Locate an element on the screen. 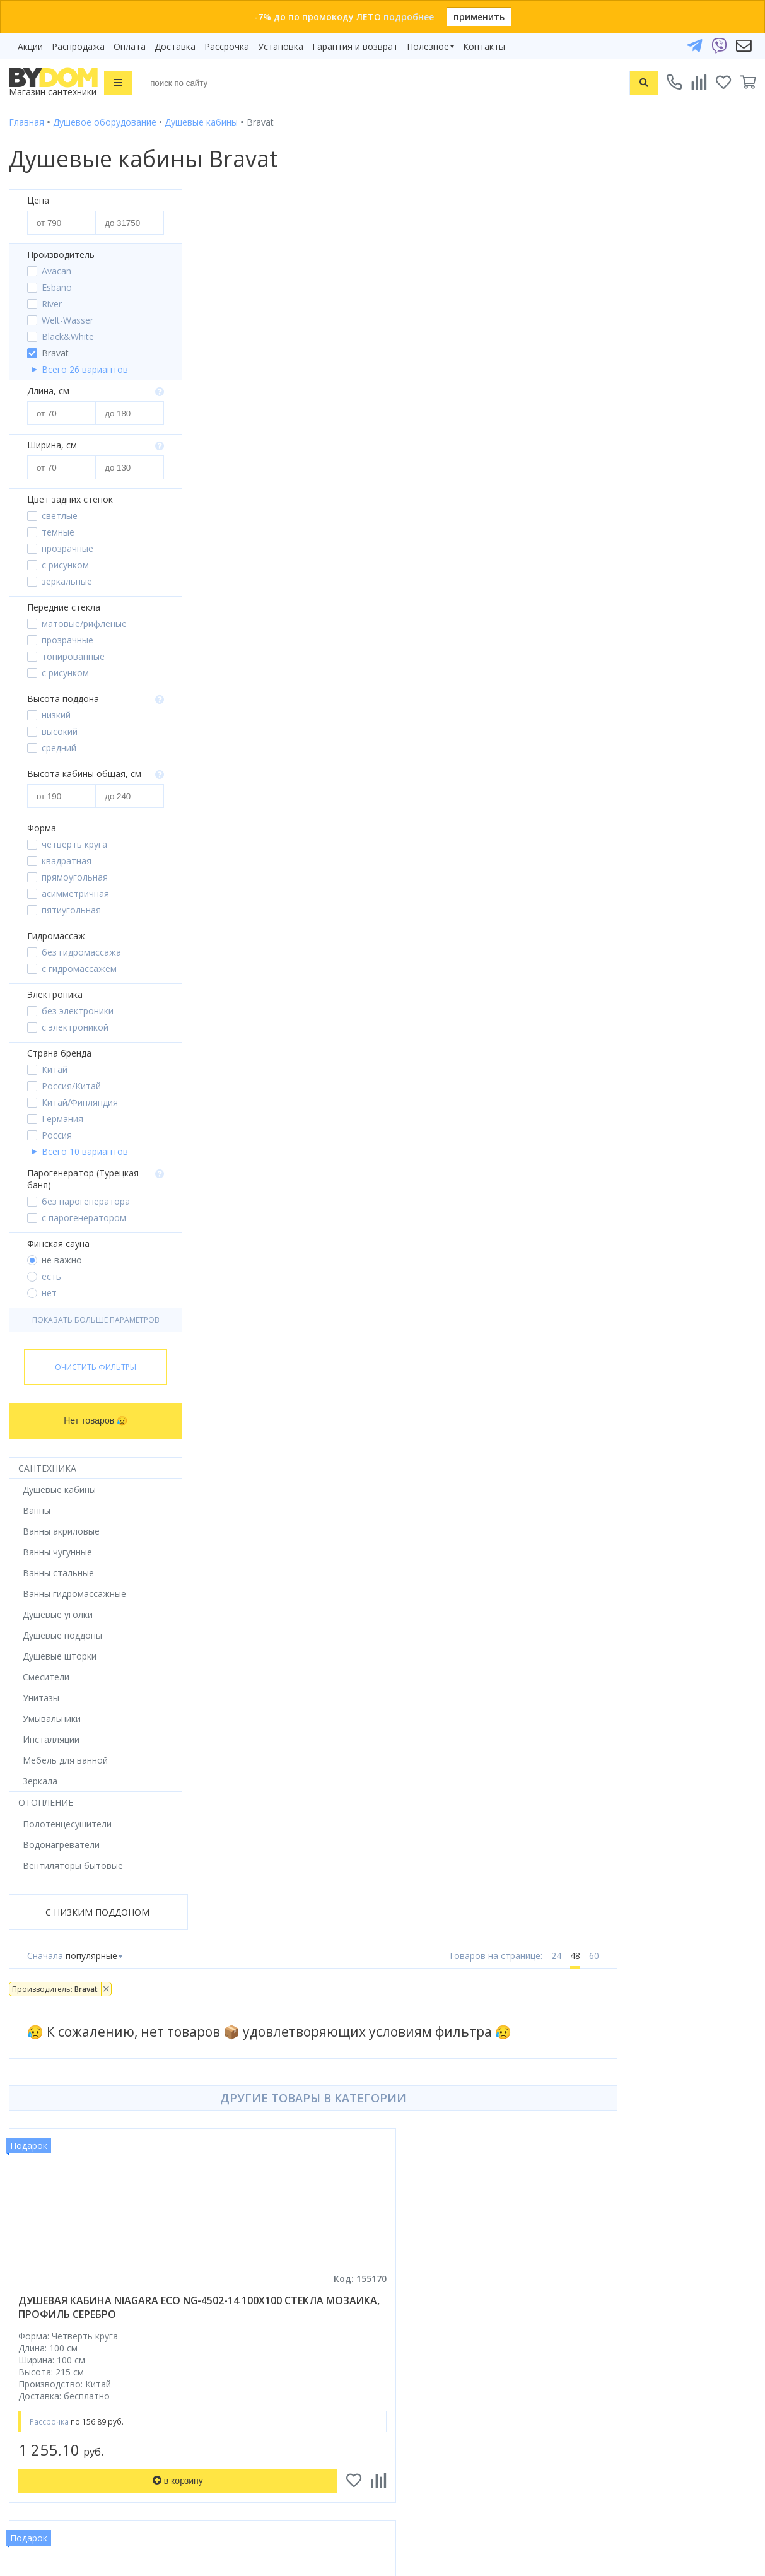 Image resolution: width=765 pixels, height=2576 pixels. Доставка is located at coordinates (175, 46).